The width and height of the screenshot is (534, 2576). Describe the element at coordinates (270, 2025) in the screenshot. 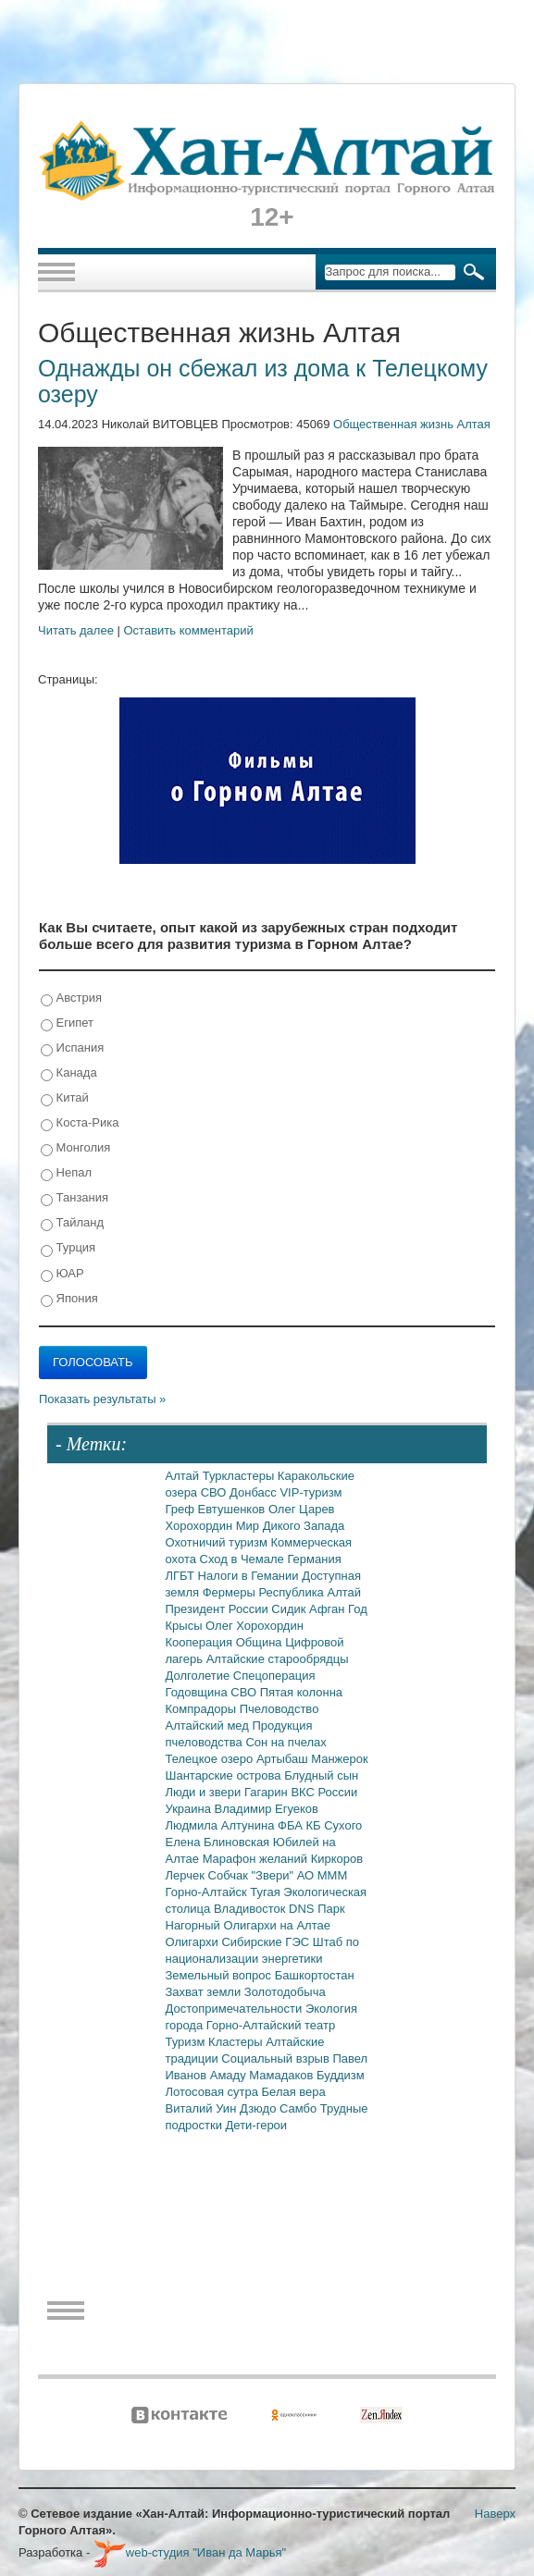

I see `Горно-Алтайский театр` at that location.